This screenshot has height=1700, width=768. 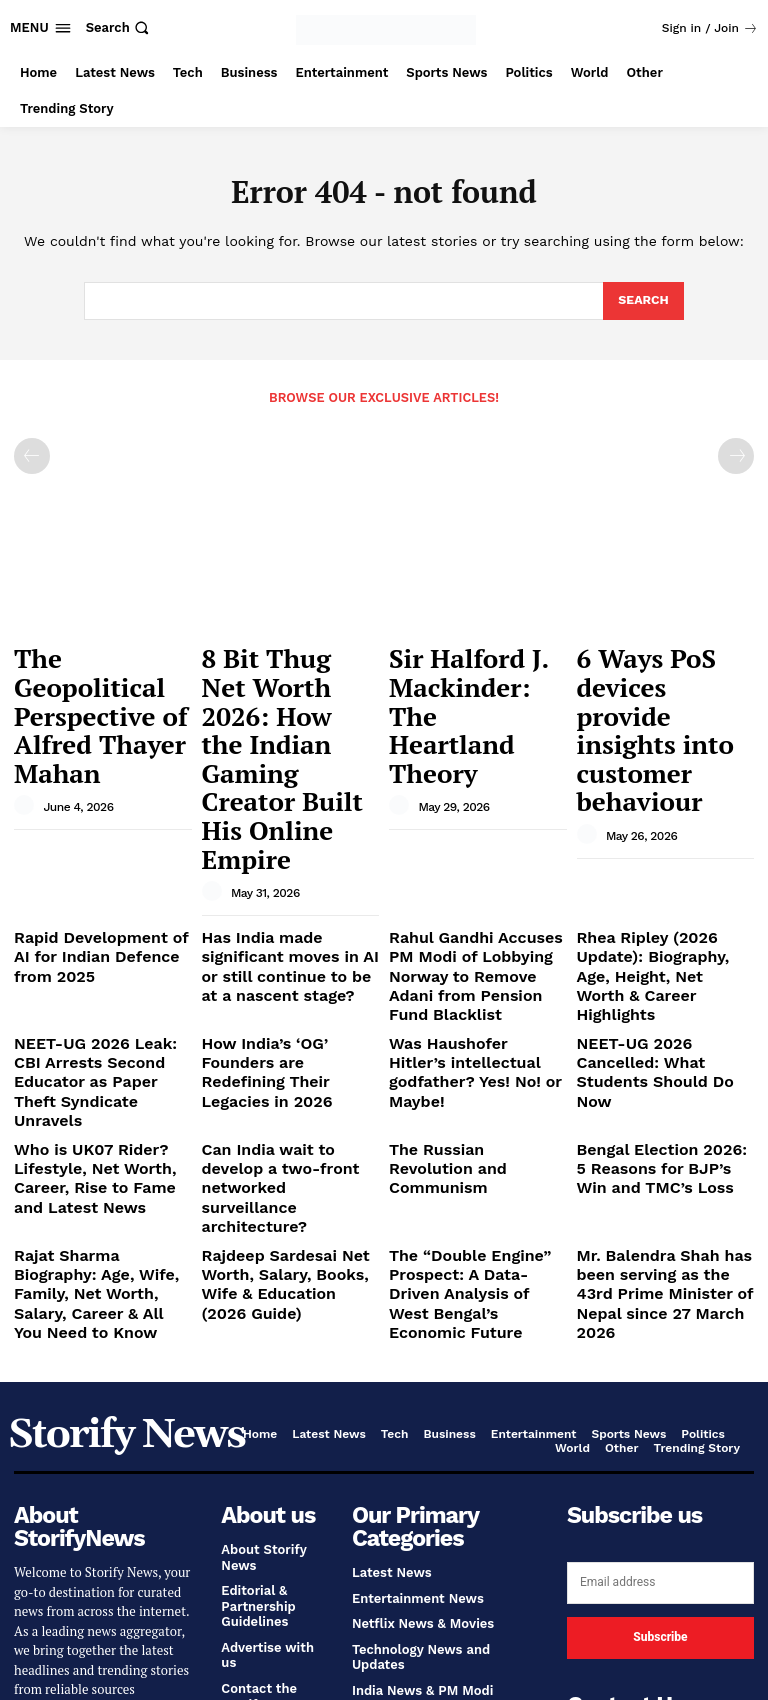 I want to click on The Geopolitical Perspective of Alfred Thayer Mahan, so click(x=98, y=670).